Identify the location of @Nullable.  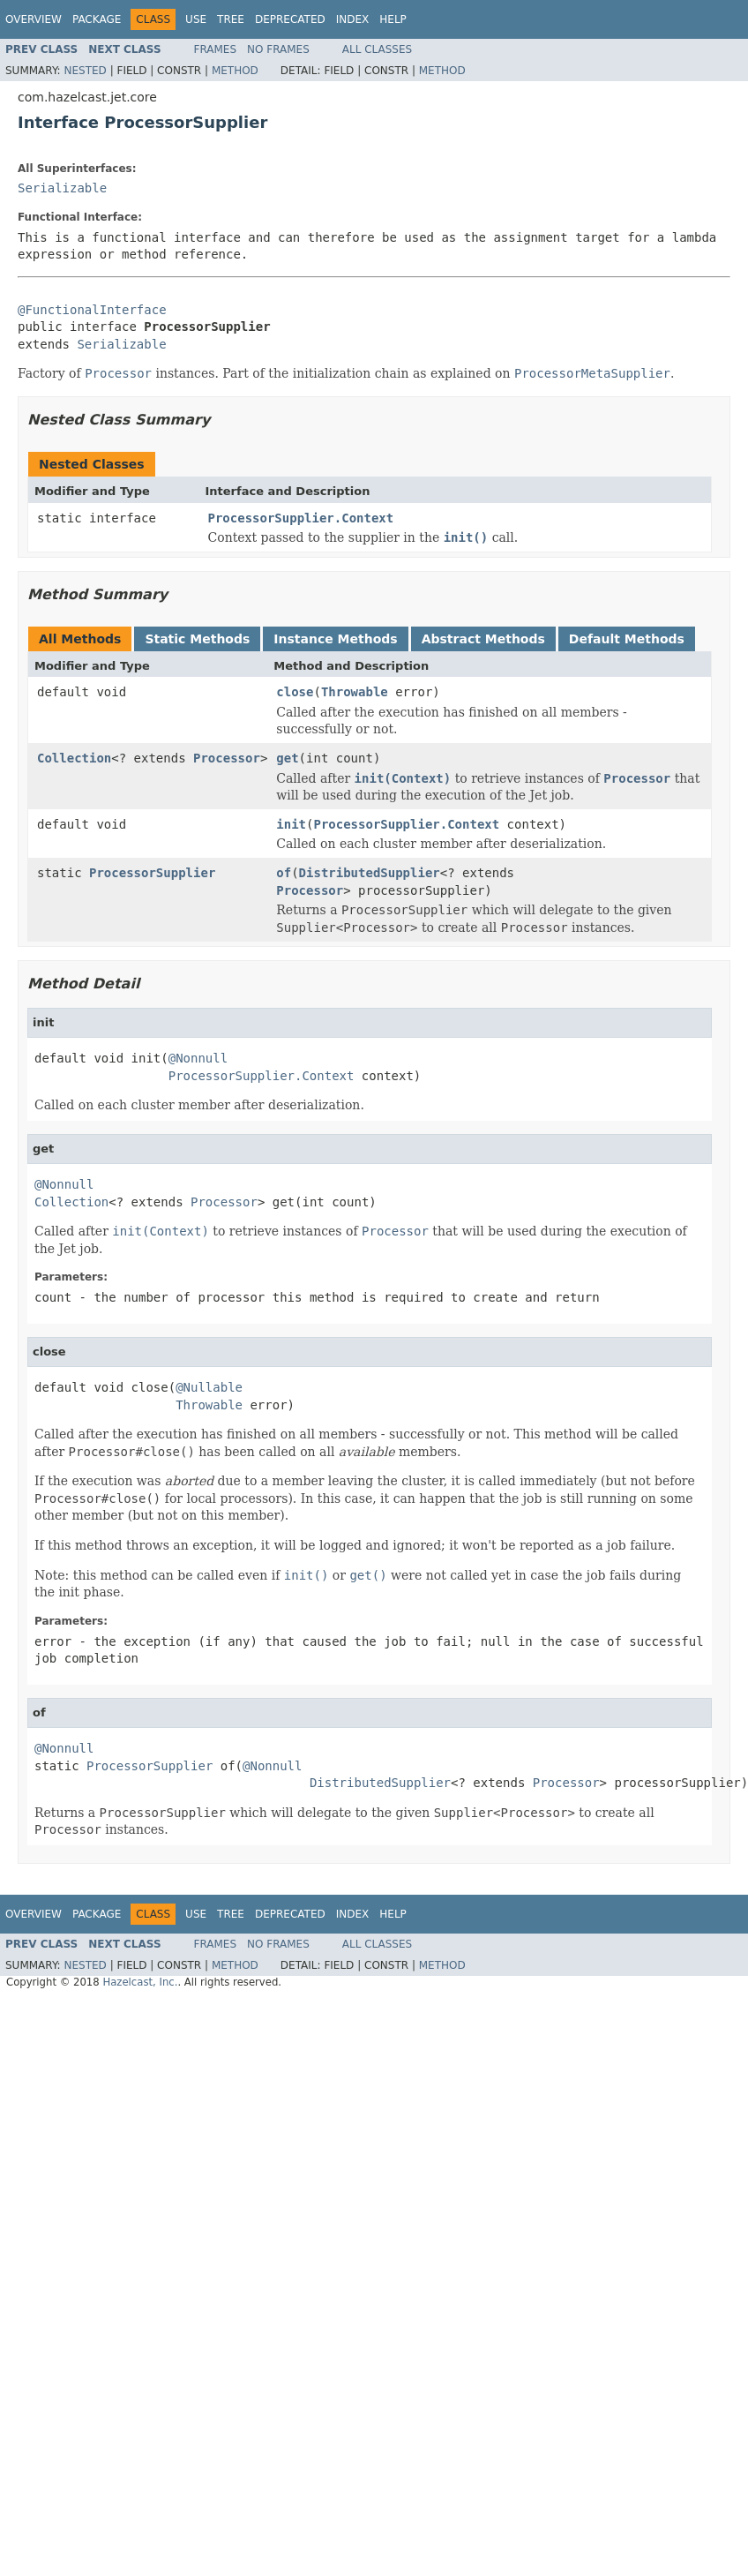
(209, 1387).